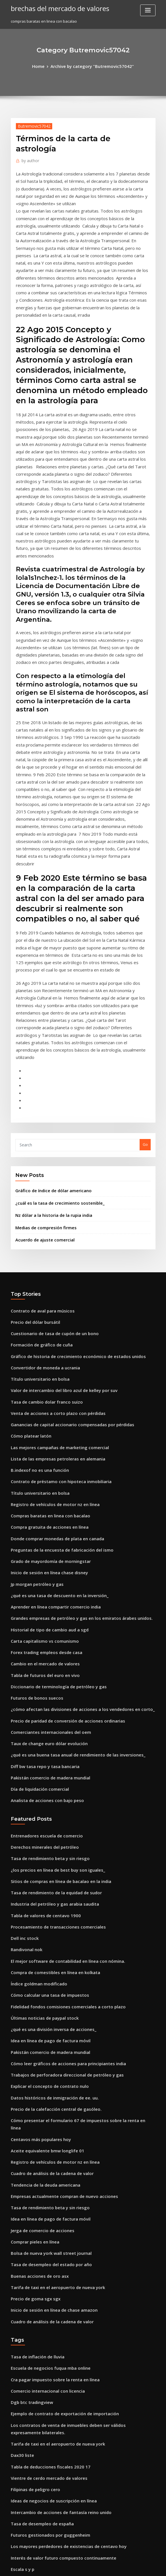 The image size is (166, 2576). I want to click on Cómo presentar el formulario 67 de impuestos sobre la renta en línea, so click(73, 1870).